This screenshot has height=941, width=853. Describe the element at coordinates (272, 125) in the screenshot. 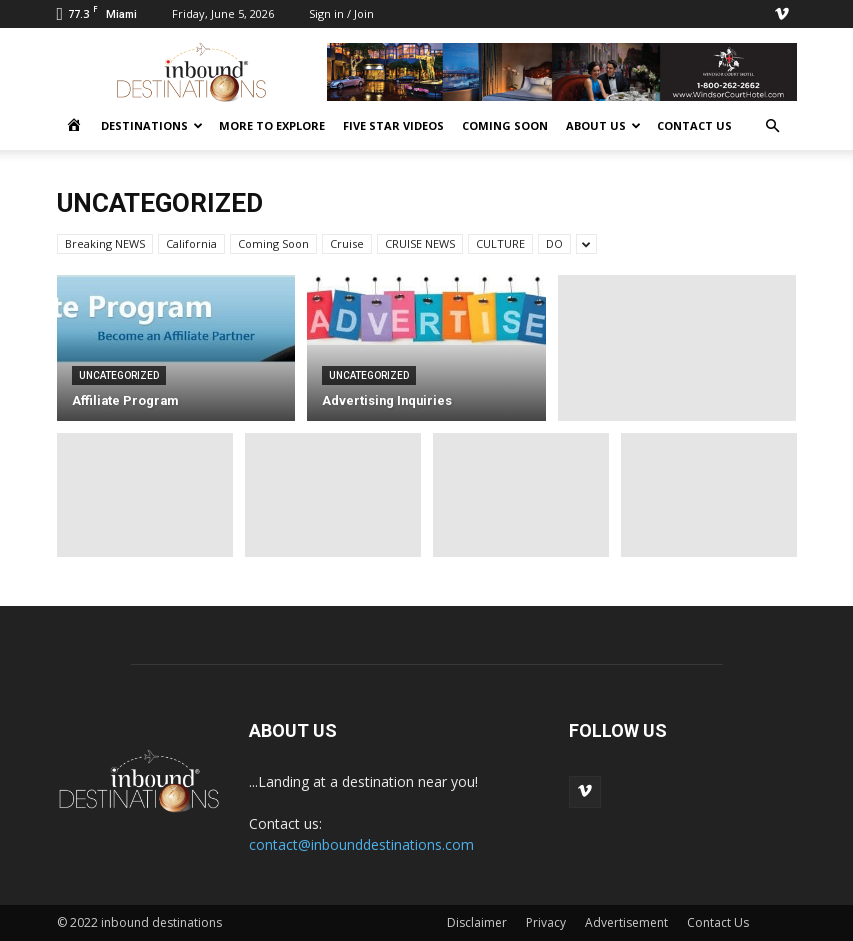

I see `MORE to EXPLORE` at that location.